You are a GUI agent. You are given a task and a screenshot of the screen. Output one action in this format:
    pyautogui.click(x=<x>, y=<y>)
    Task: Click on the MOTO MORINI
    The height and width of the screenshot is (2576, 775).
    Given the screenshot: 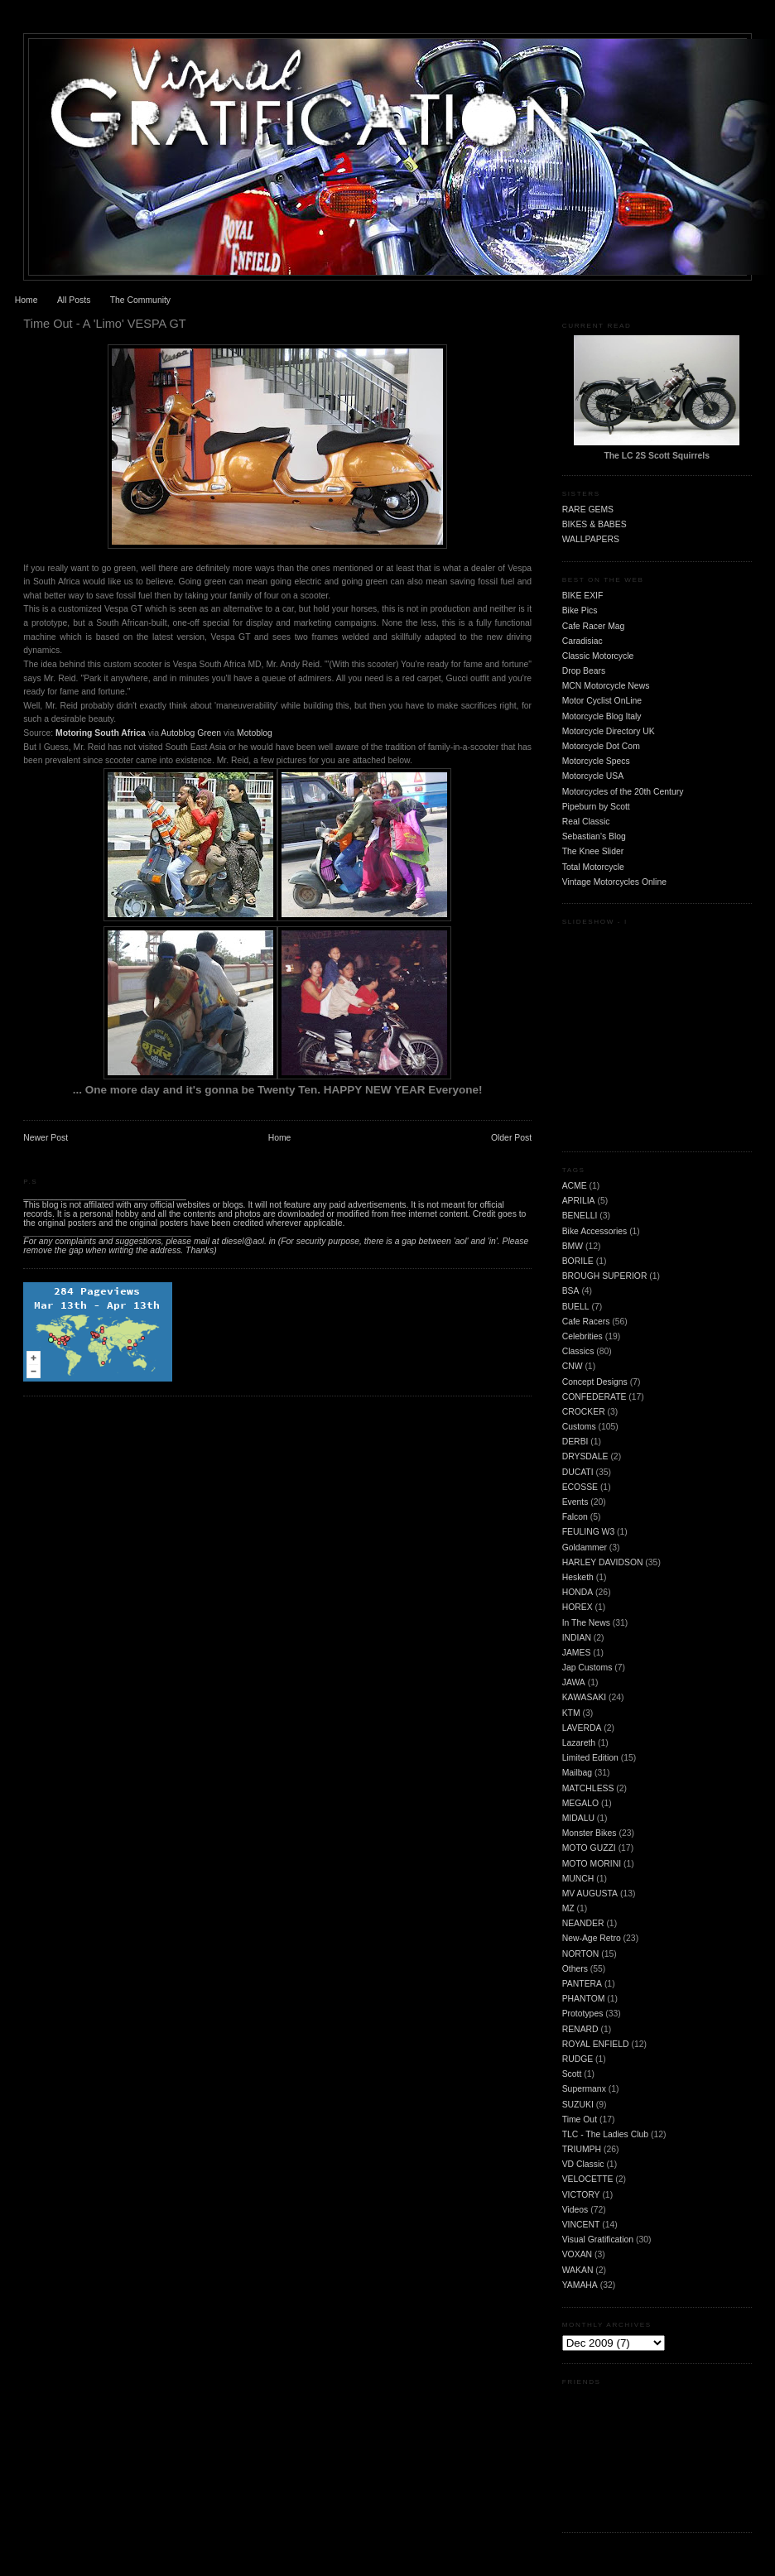 What is the action you would take?
    pyautogui.click(x=591, y=1863)
    